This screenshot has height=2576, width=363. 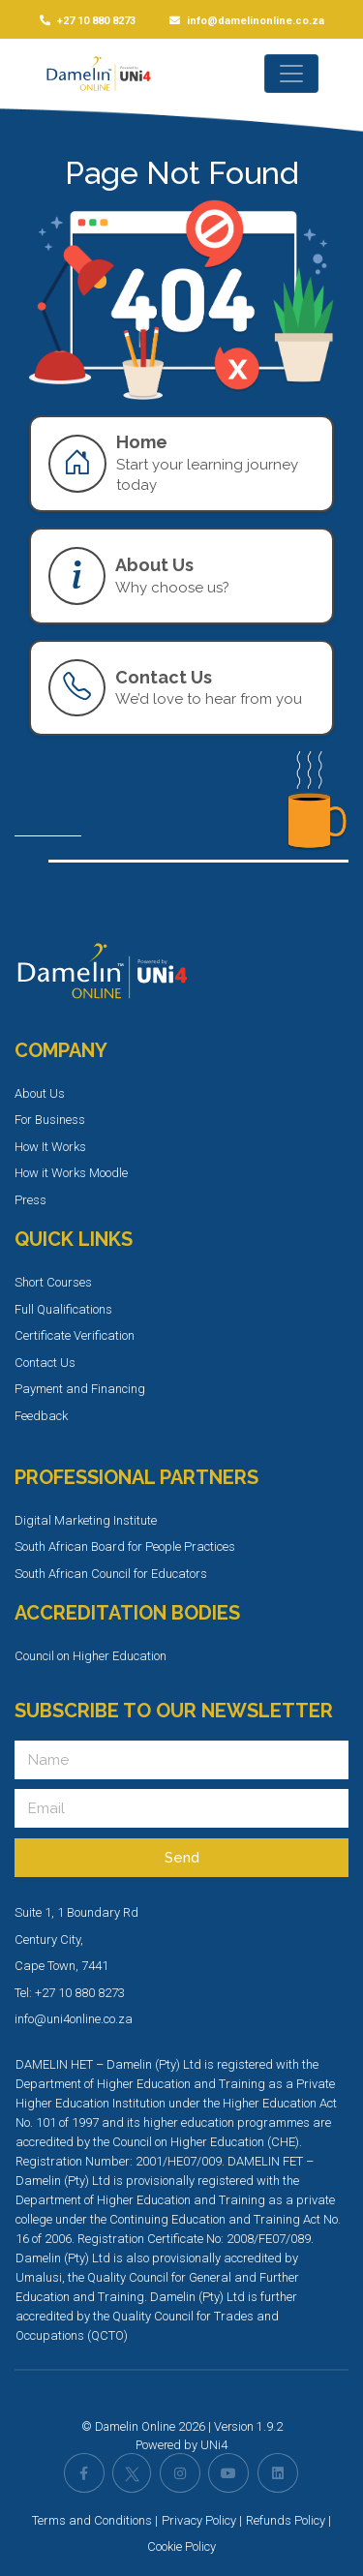 What do you see at coordinates (181, 2546) in the screenshot?
I see `Cookie Policy` at bounding box center [181, 2546].